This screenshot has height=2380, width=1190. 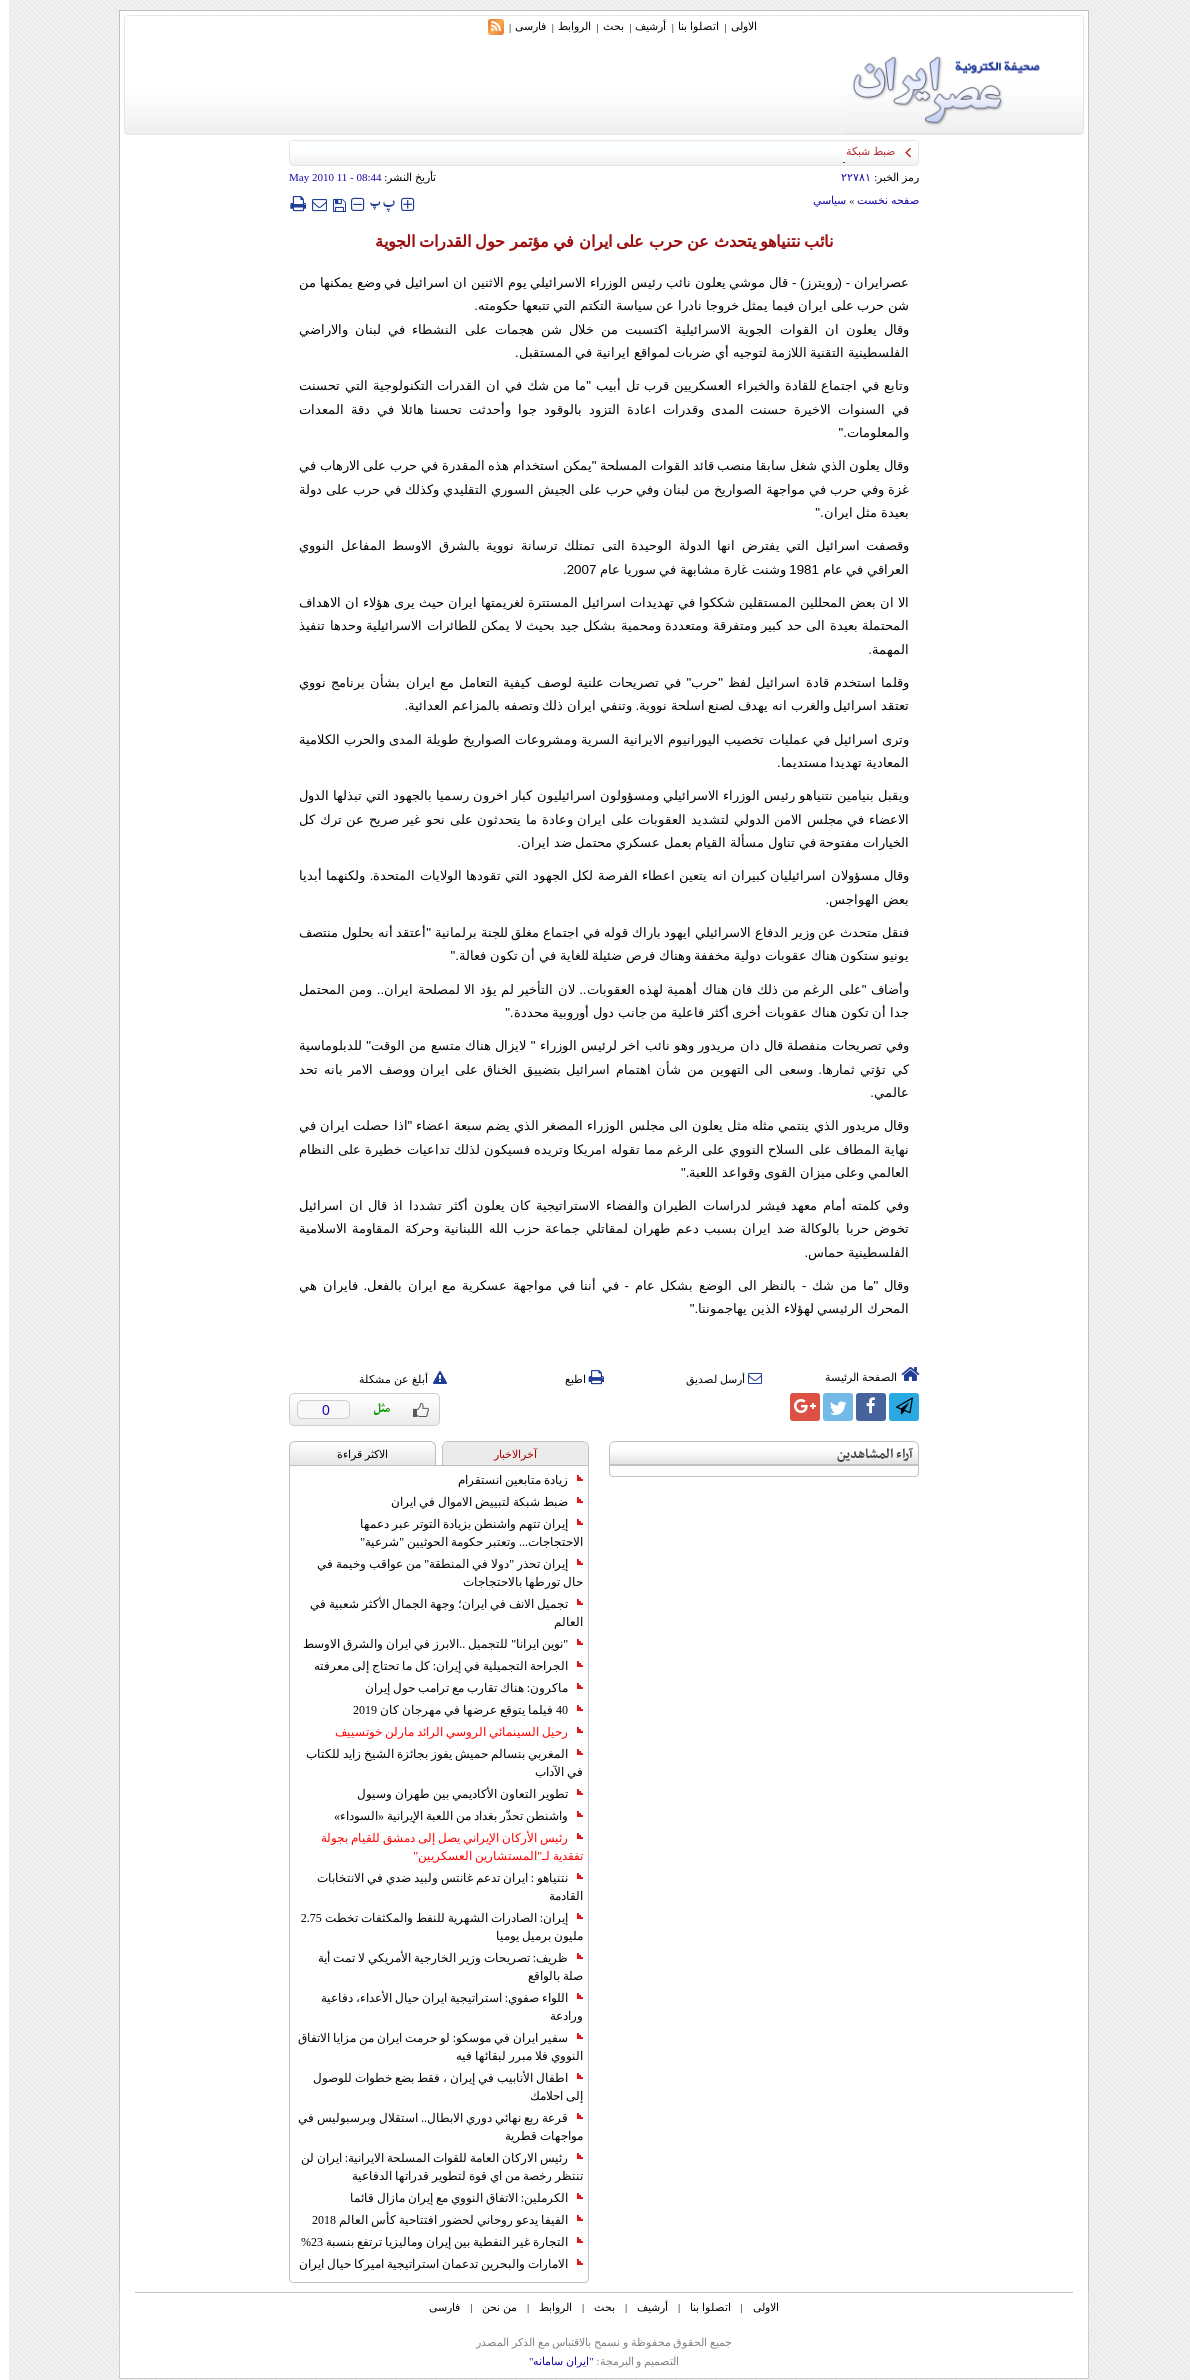 I want to click on إيران: الصادرات الشهریة للنفط والمكثفات تخطت 2.75 مليون برميل يوميا, so click(x=433, y=1927).